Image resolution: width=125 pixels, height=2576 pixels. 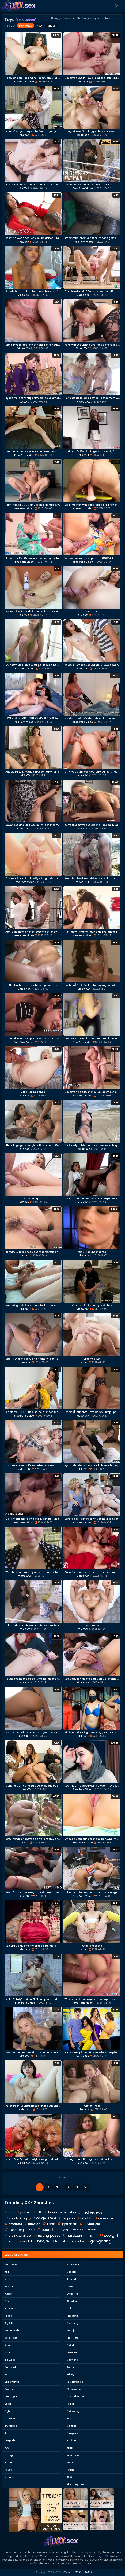 What do you see at coordinates (75, 2241) in the screenshot?
I see `bukkake` at bounding box center [75, 2241].